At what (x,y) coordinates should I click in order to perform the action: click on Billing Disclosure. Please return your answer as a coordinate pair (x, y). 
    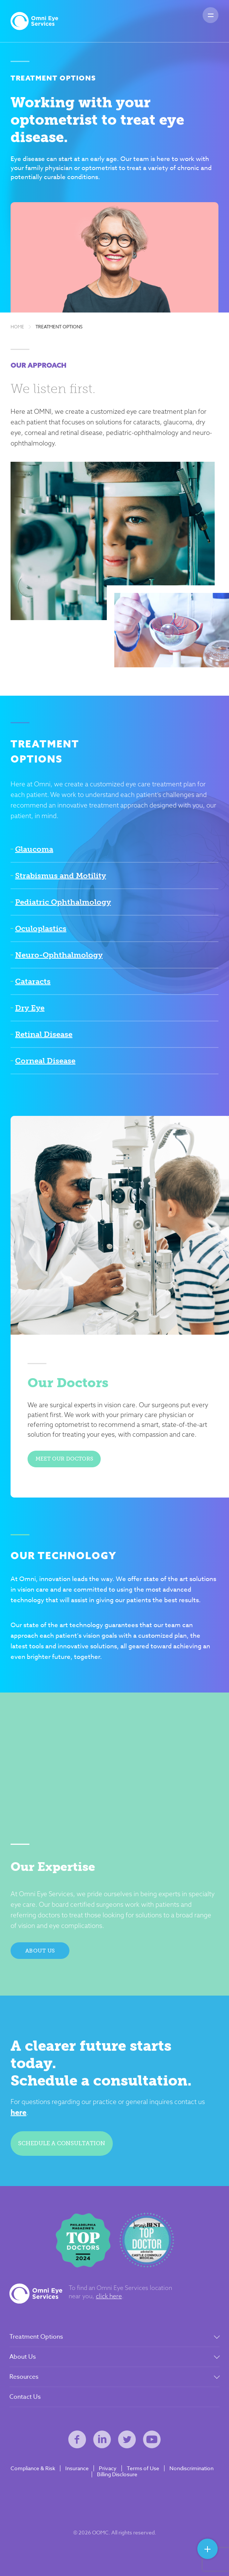
    Looking at the image, I should click on (117, 2474).